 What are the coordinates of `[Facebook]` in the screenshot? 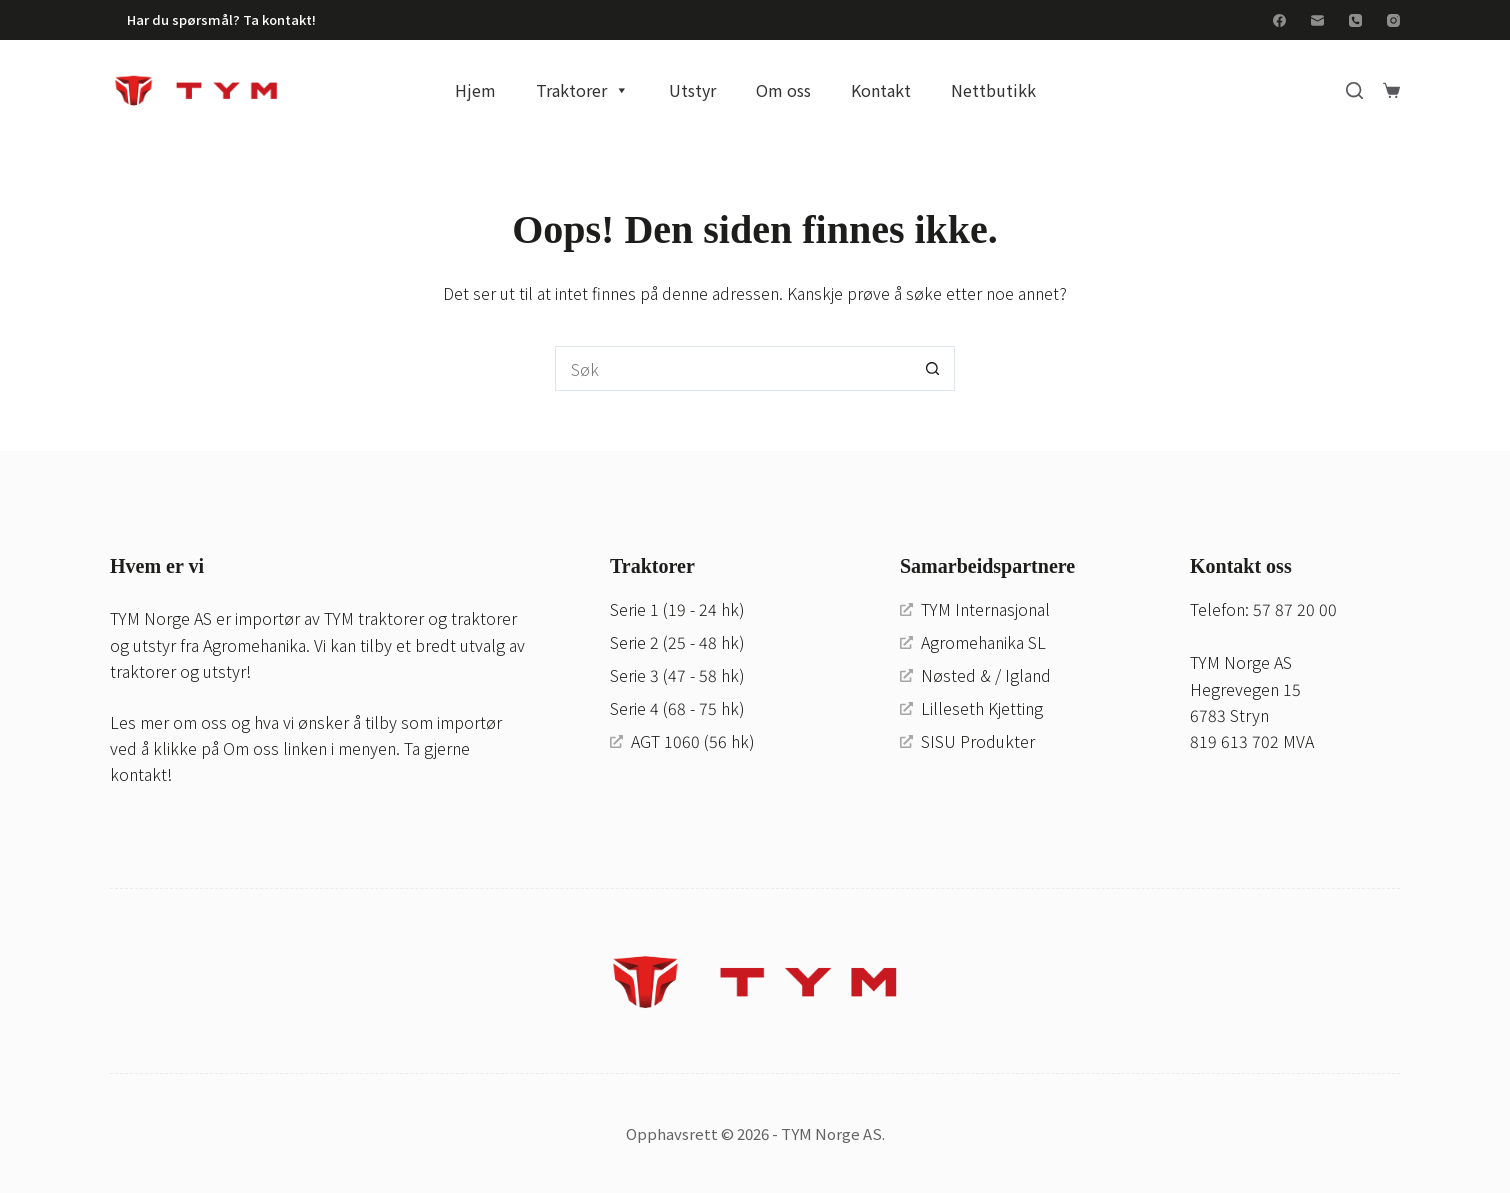 It's located at (1279, 20).